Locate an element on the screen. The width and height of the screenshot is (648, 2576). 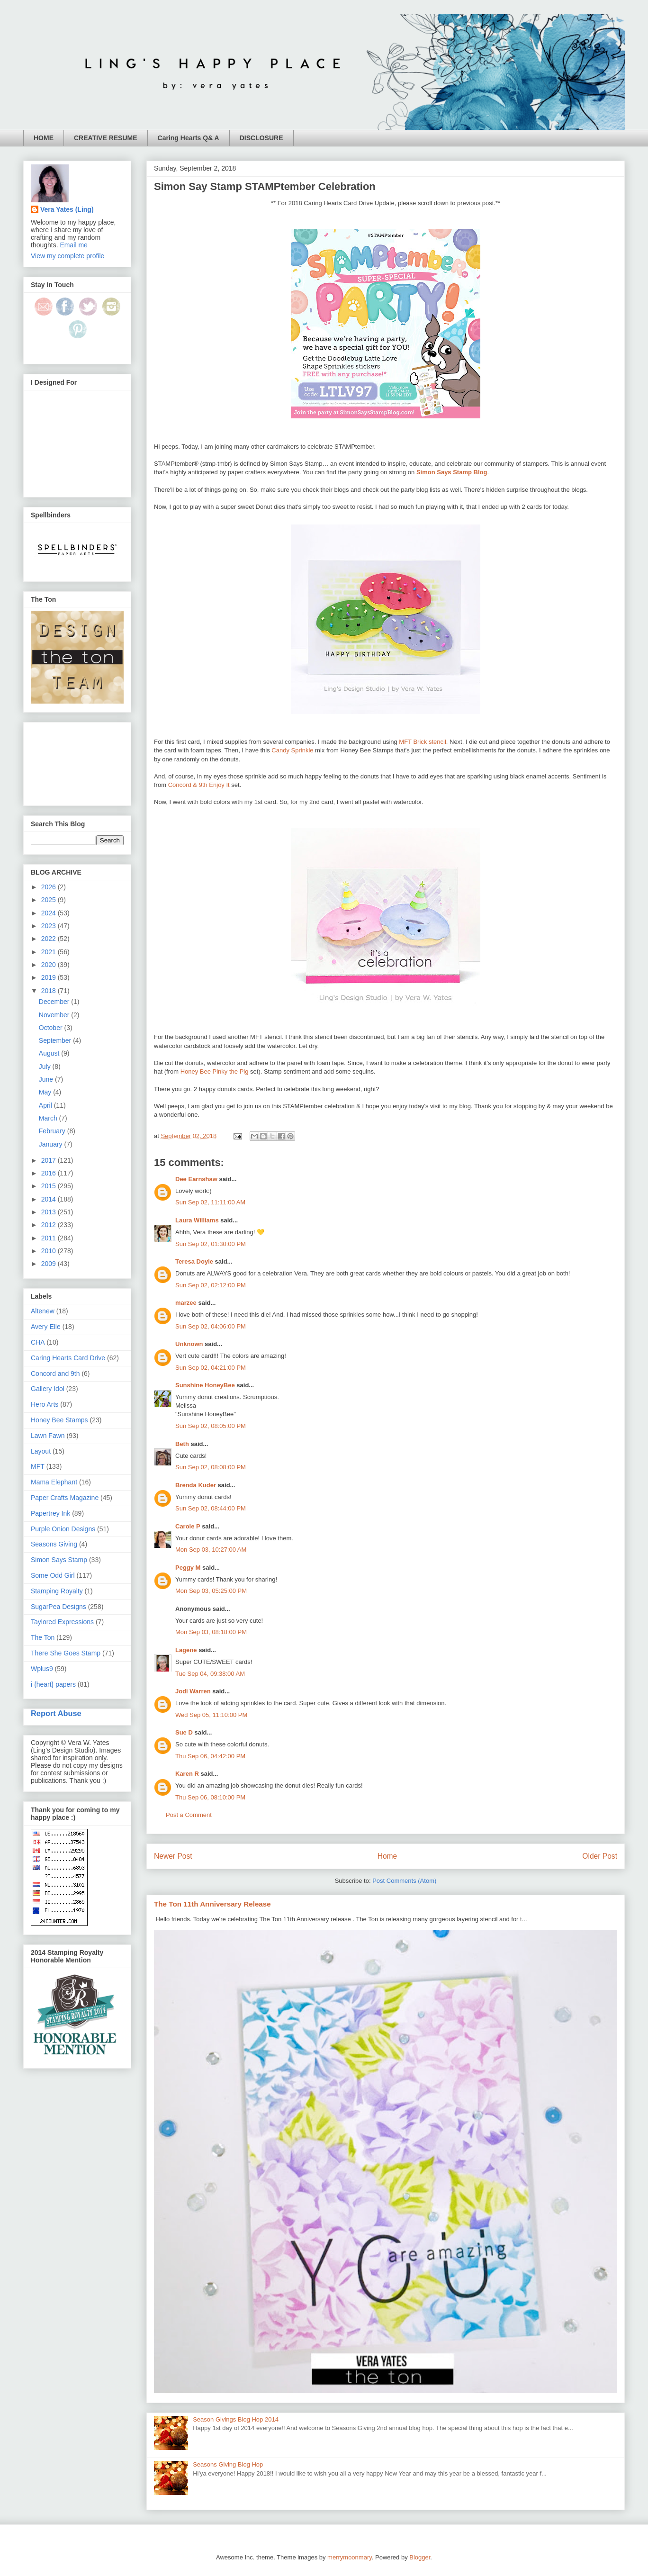
merrymoonmary is located at coordinates (349, 2557).